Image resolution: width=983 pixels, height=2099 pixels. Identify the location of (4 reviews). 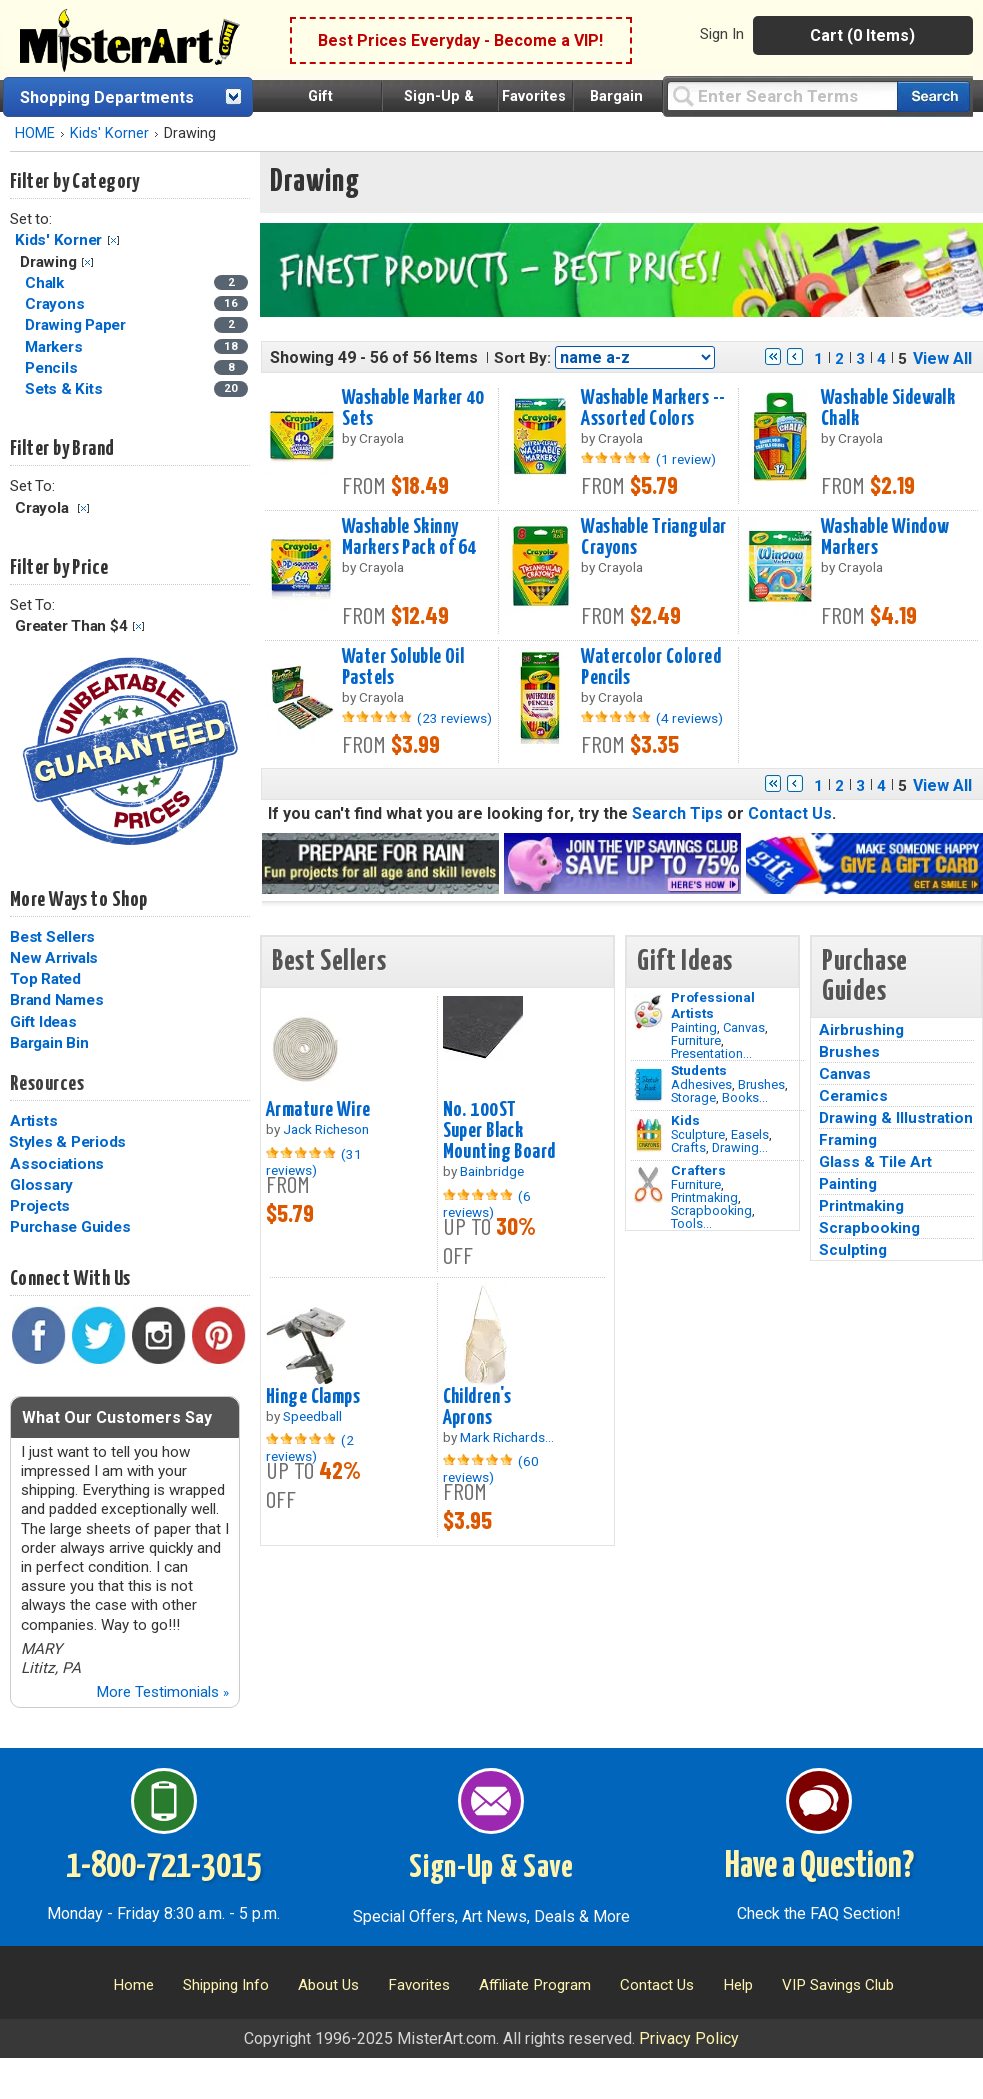
(689, 718).